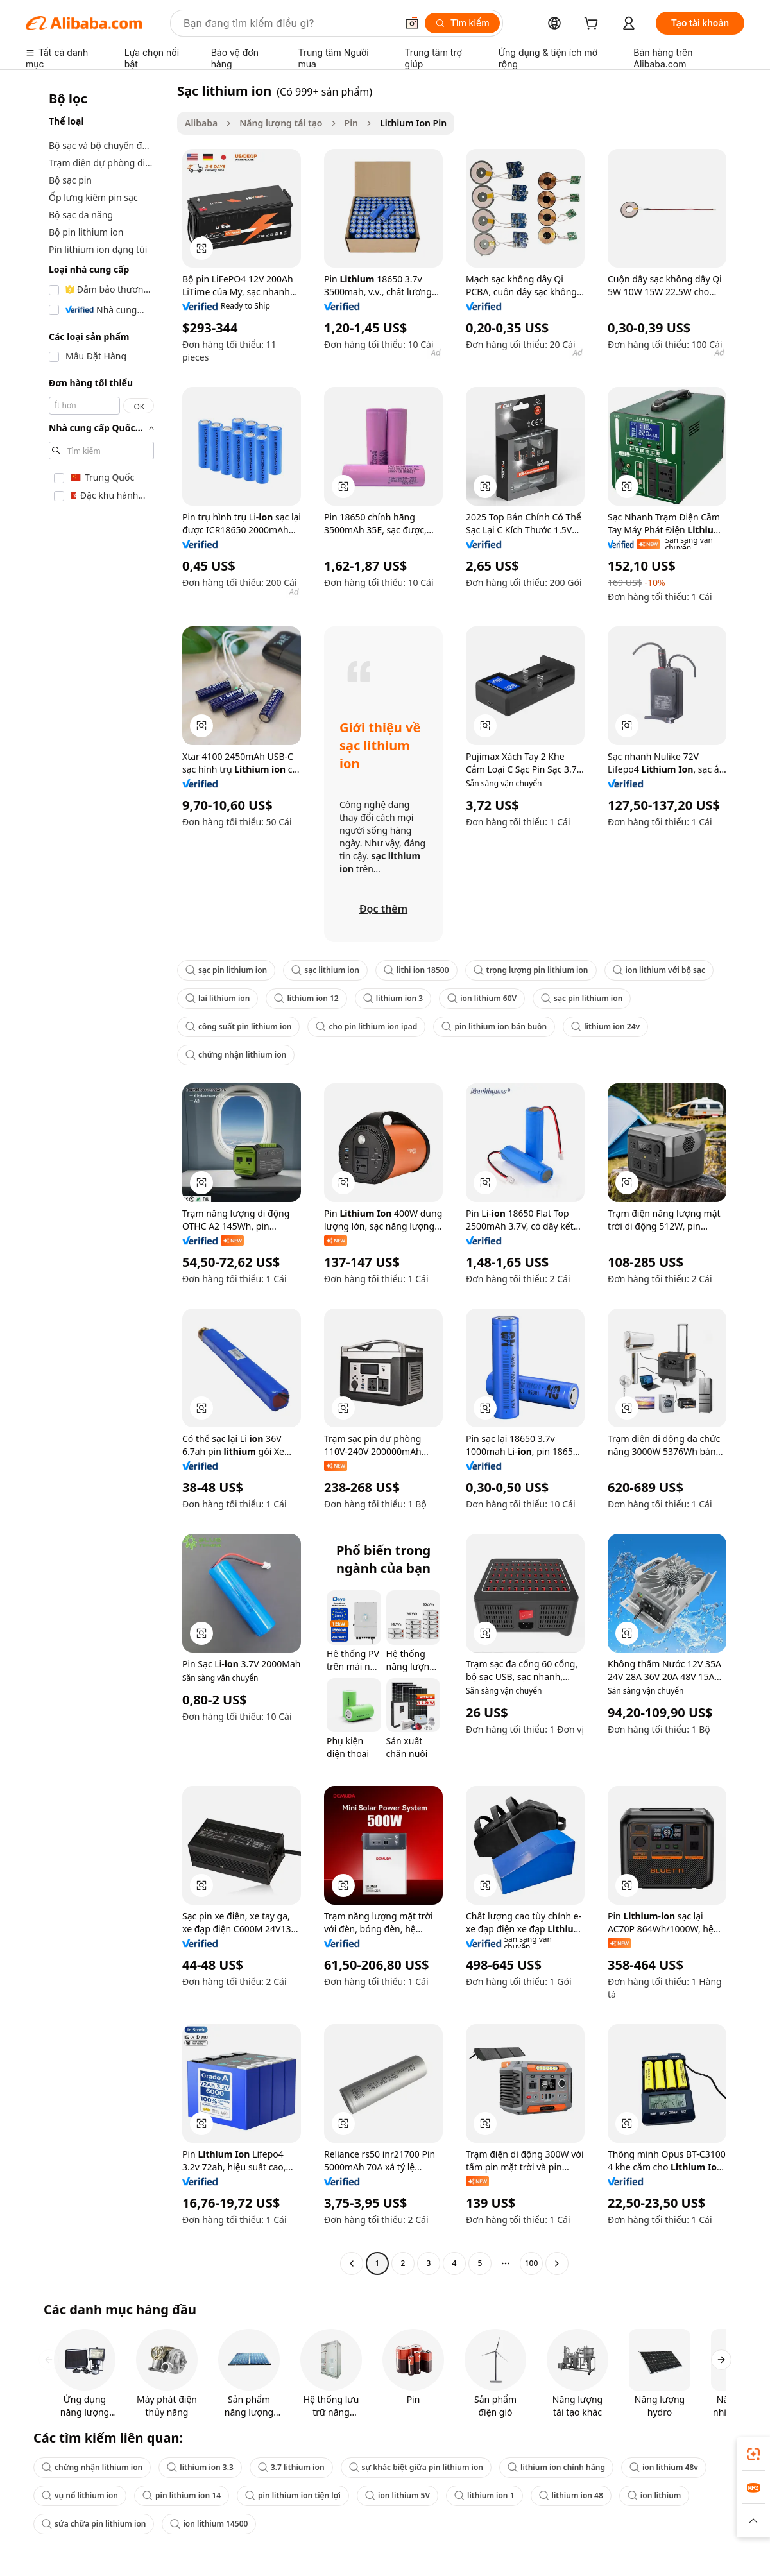 This screenshot has height=2576, width=770. Describe the element at coordinates (200, 2467) in the screenshot. I see `lithium ion 3.3` at that location.